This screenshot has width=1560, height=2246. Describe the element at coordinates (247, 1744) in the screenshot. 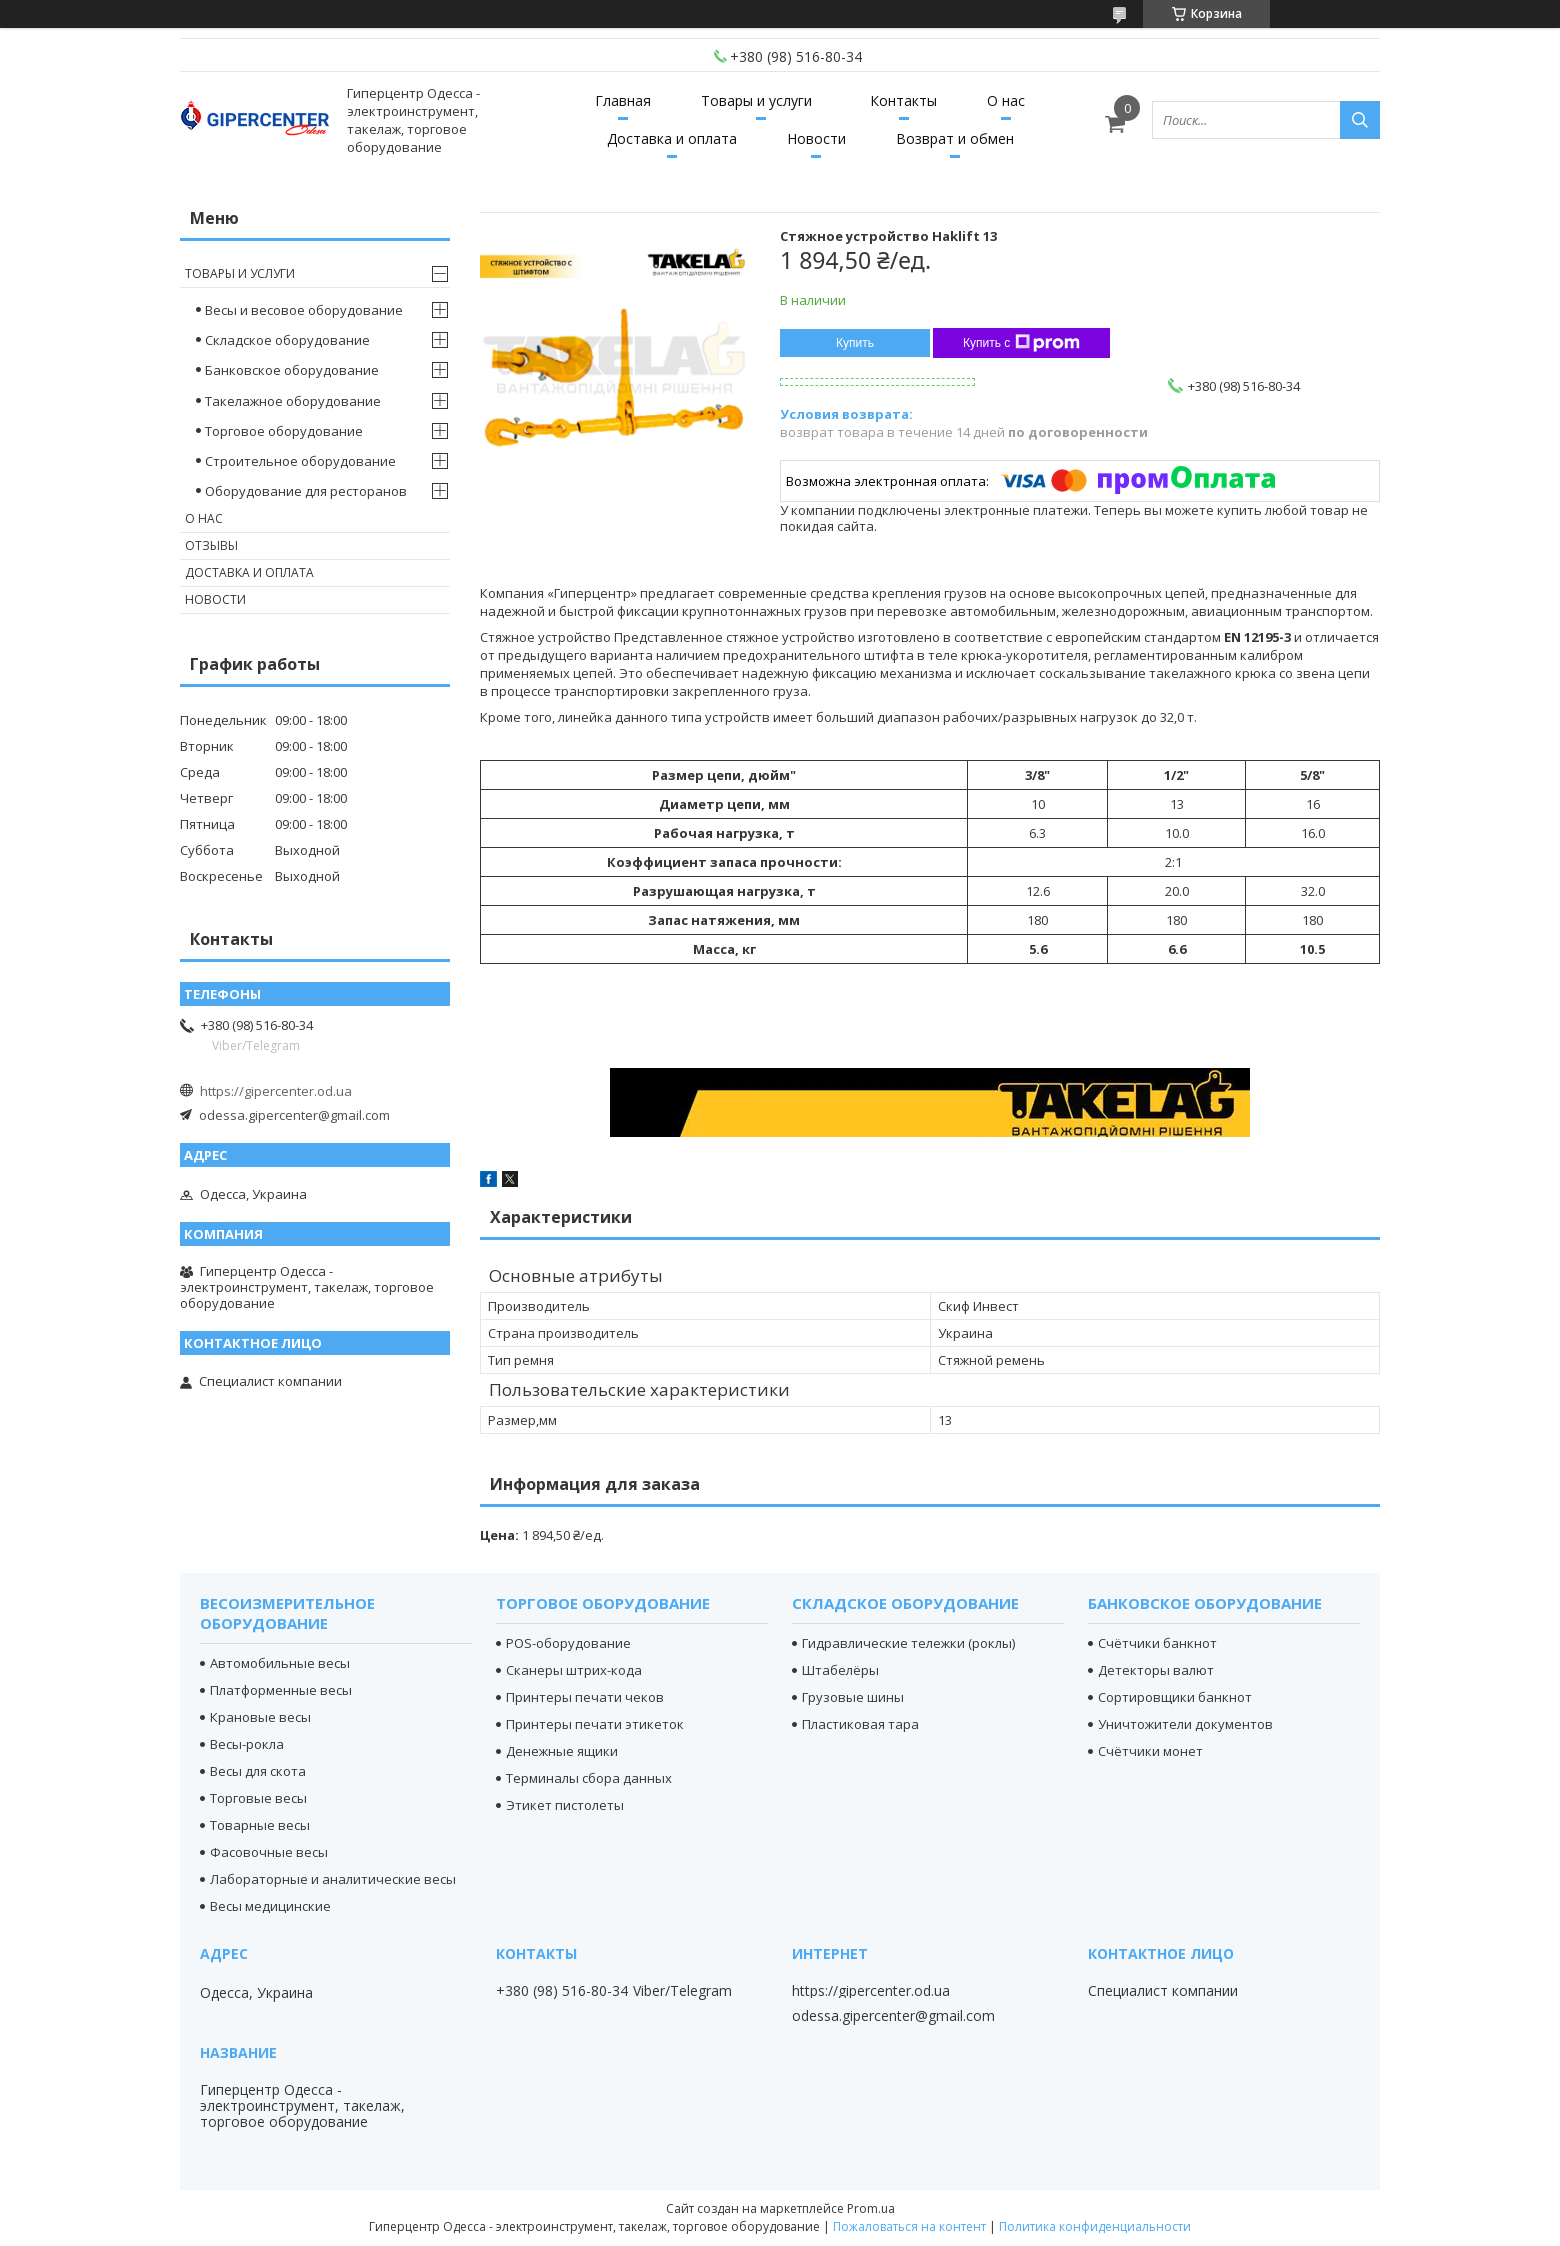

I see `Весы-рокла` at that location.